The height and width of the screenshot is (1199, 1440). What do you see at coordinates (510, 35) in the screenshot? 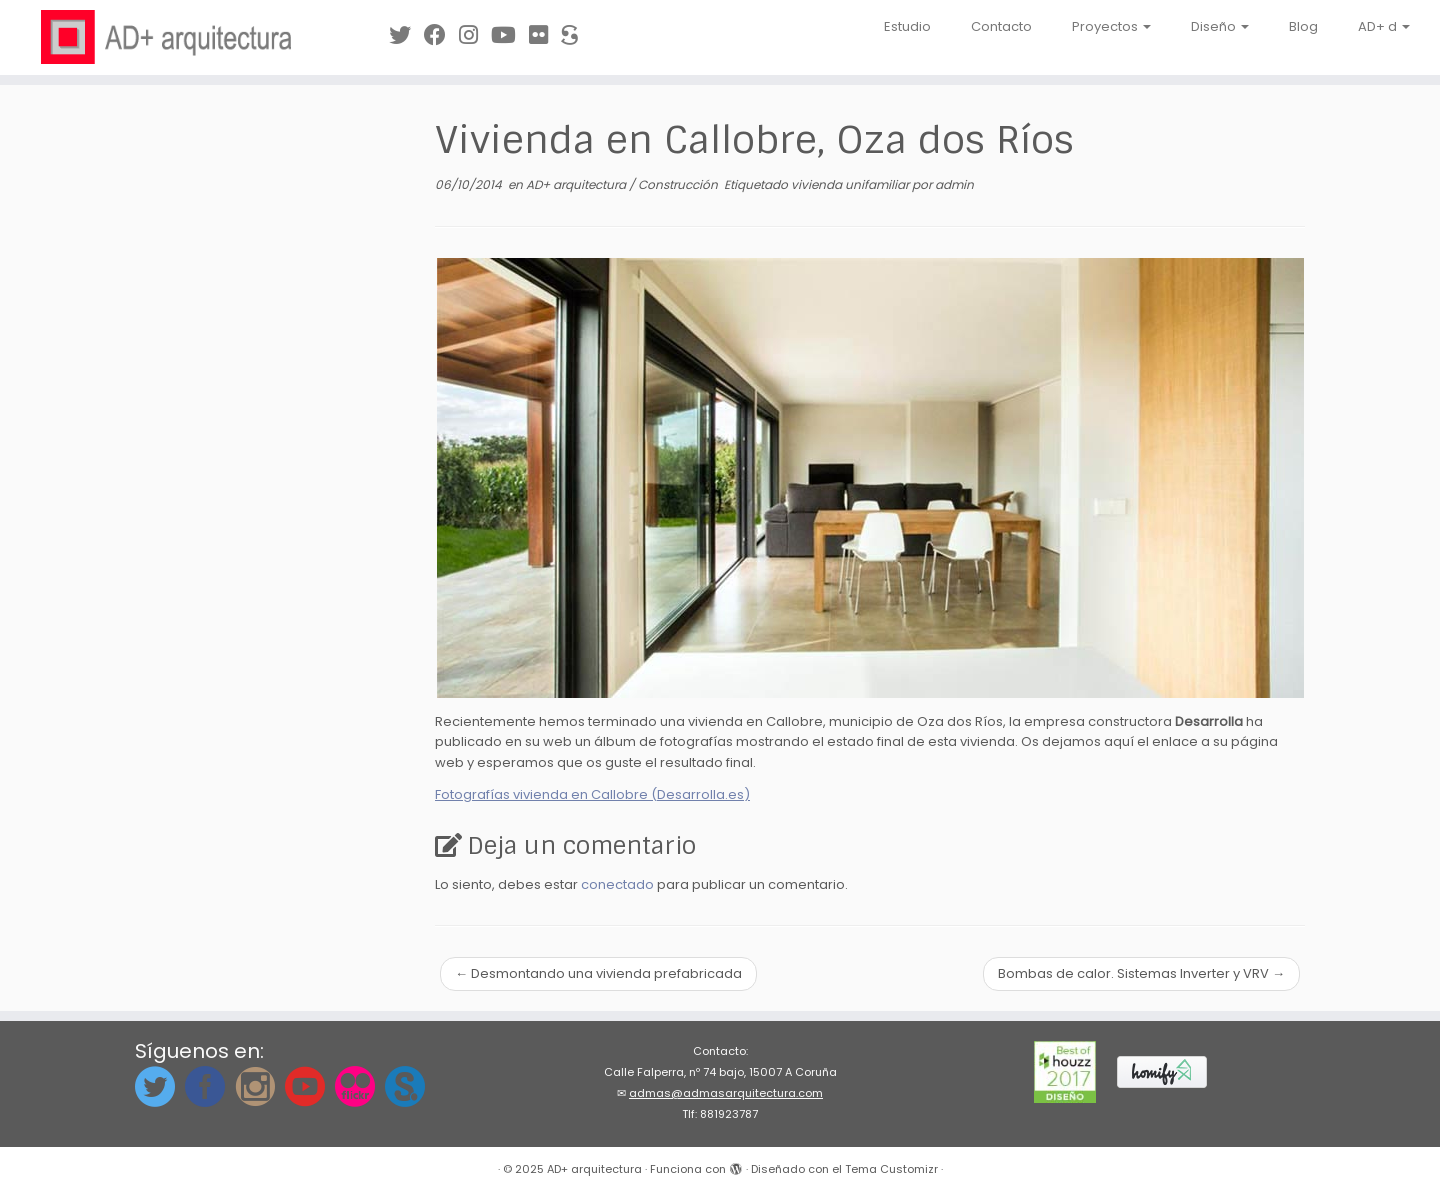
I see `[Síguenos en Youtube]` at bounding box center [510, 35].